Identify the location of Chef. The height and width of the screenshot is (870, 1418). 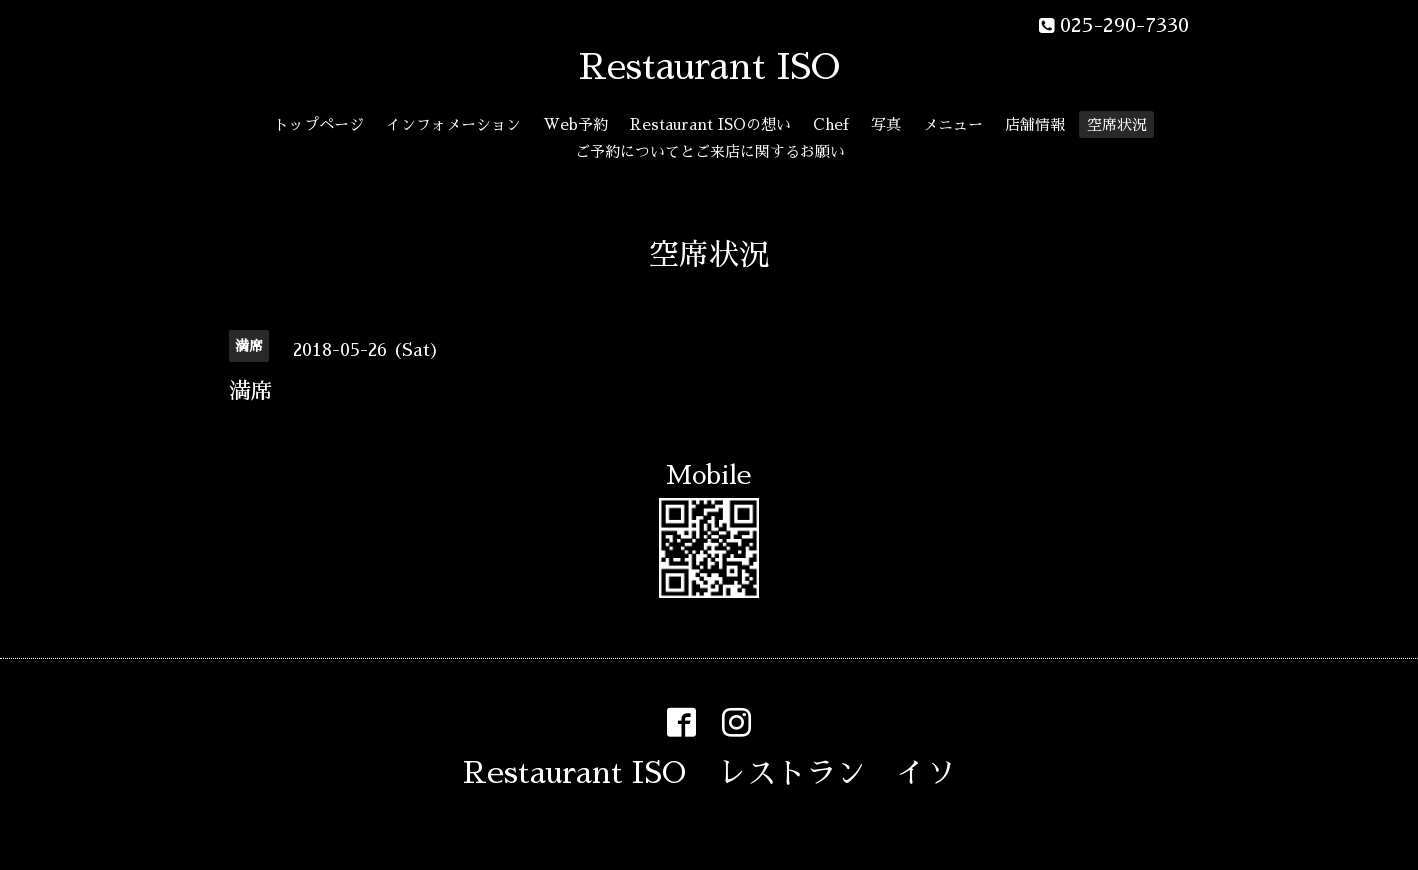
(831, 124).